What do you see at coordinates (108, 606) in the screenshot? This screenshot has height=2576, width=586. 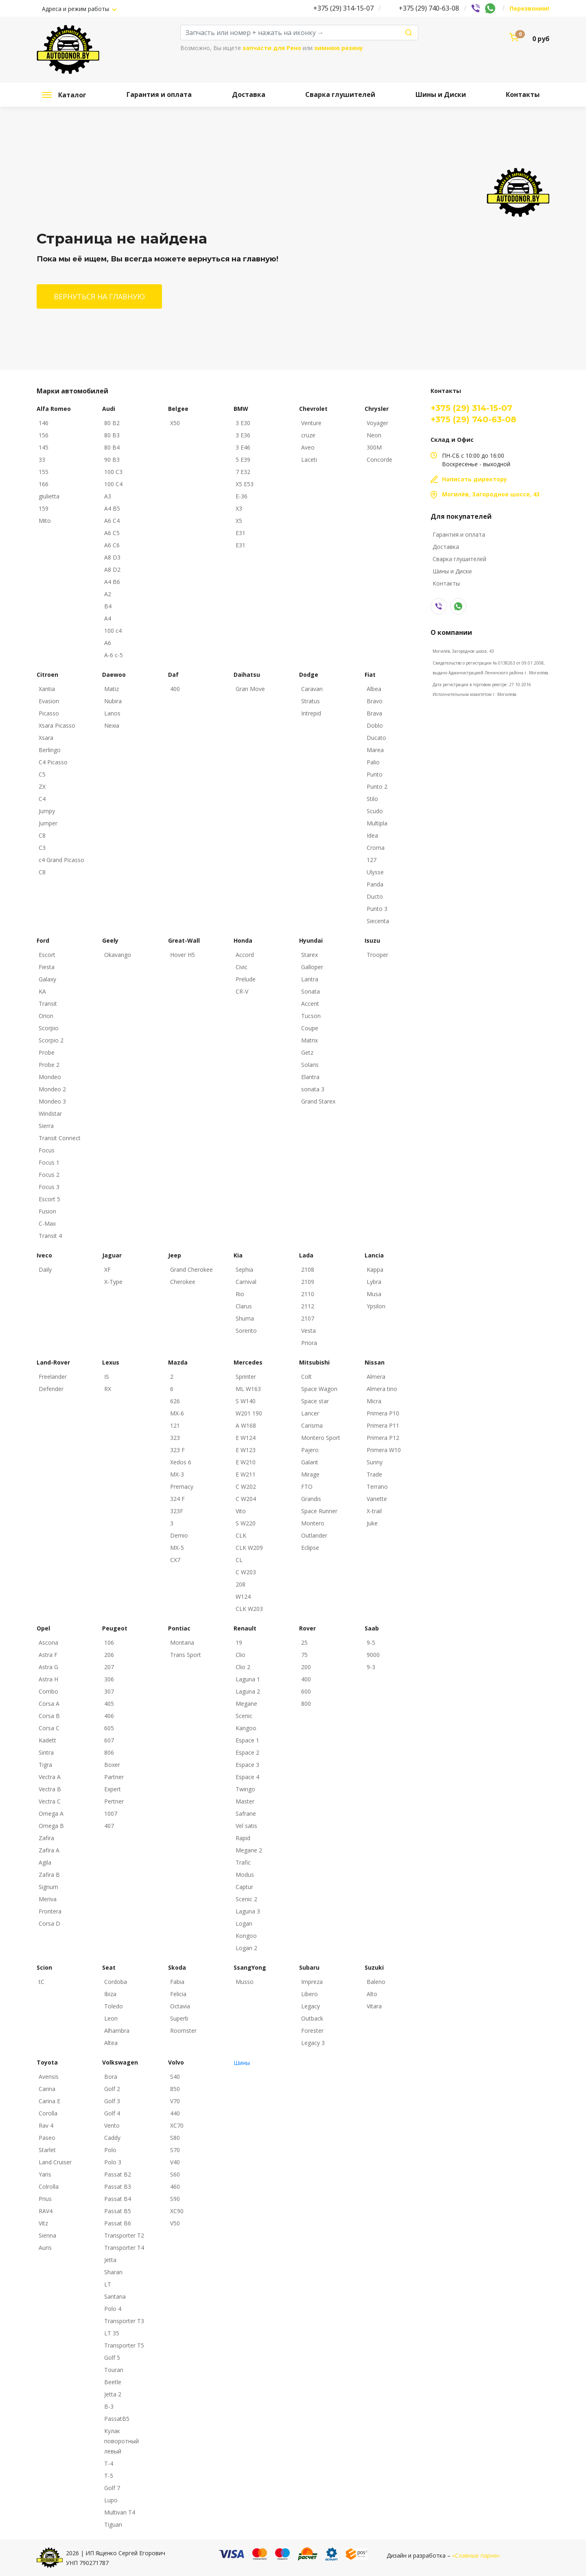 I see `B4` at bounding box center [108, 606].